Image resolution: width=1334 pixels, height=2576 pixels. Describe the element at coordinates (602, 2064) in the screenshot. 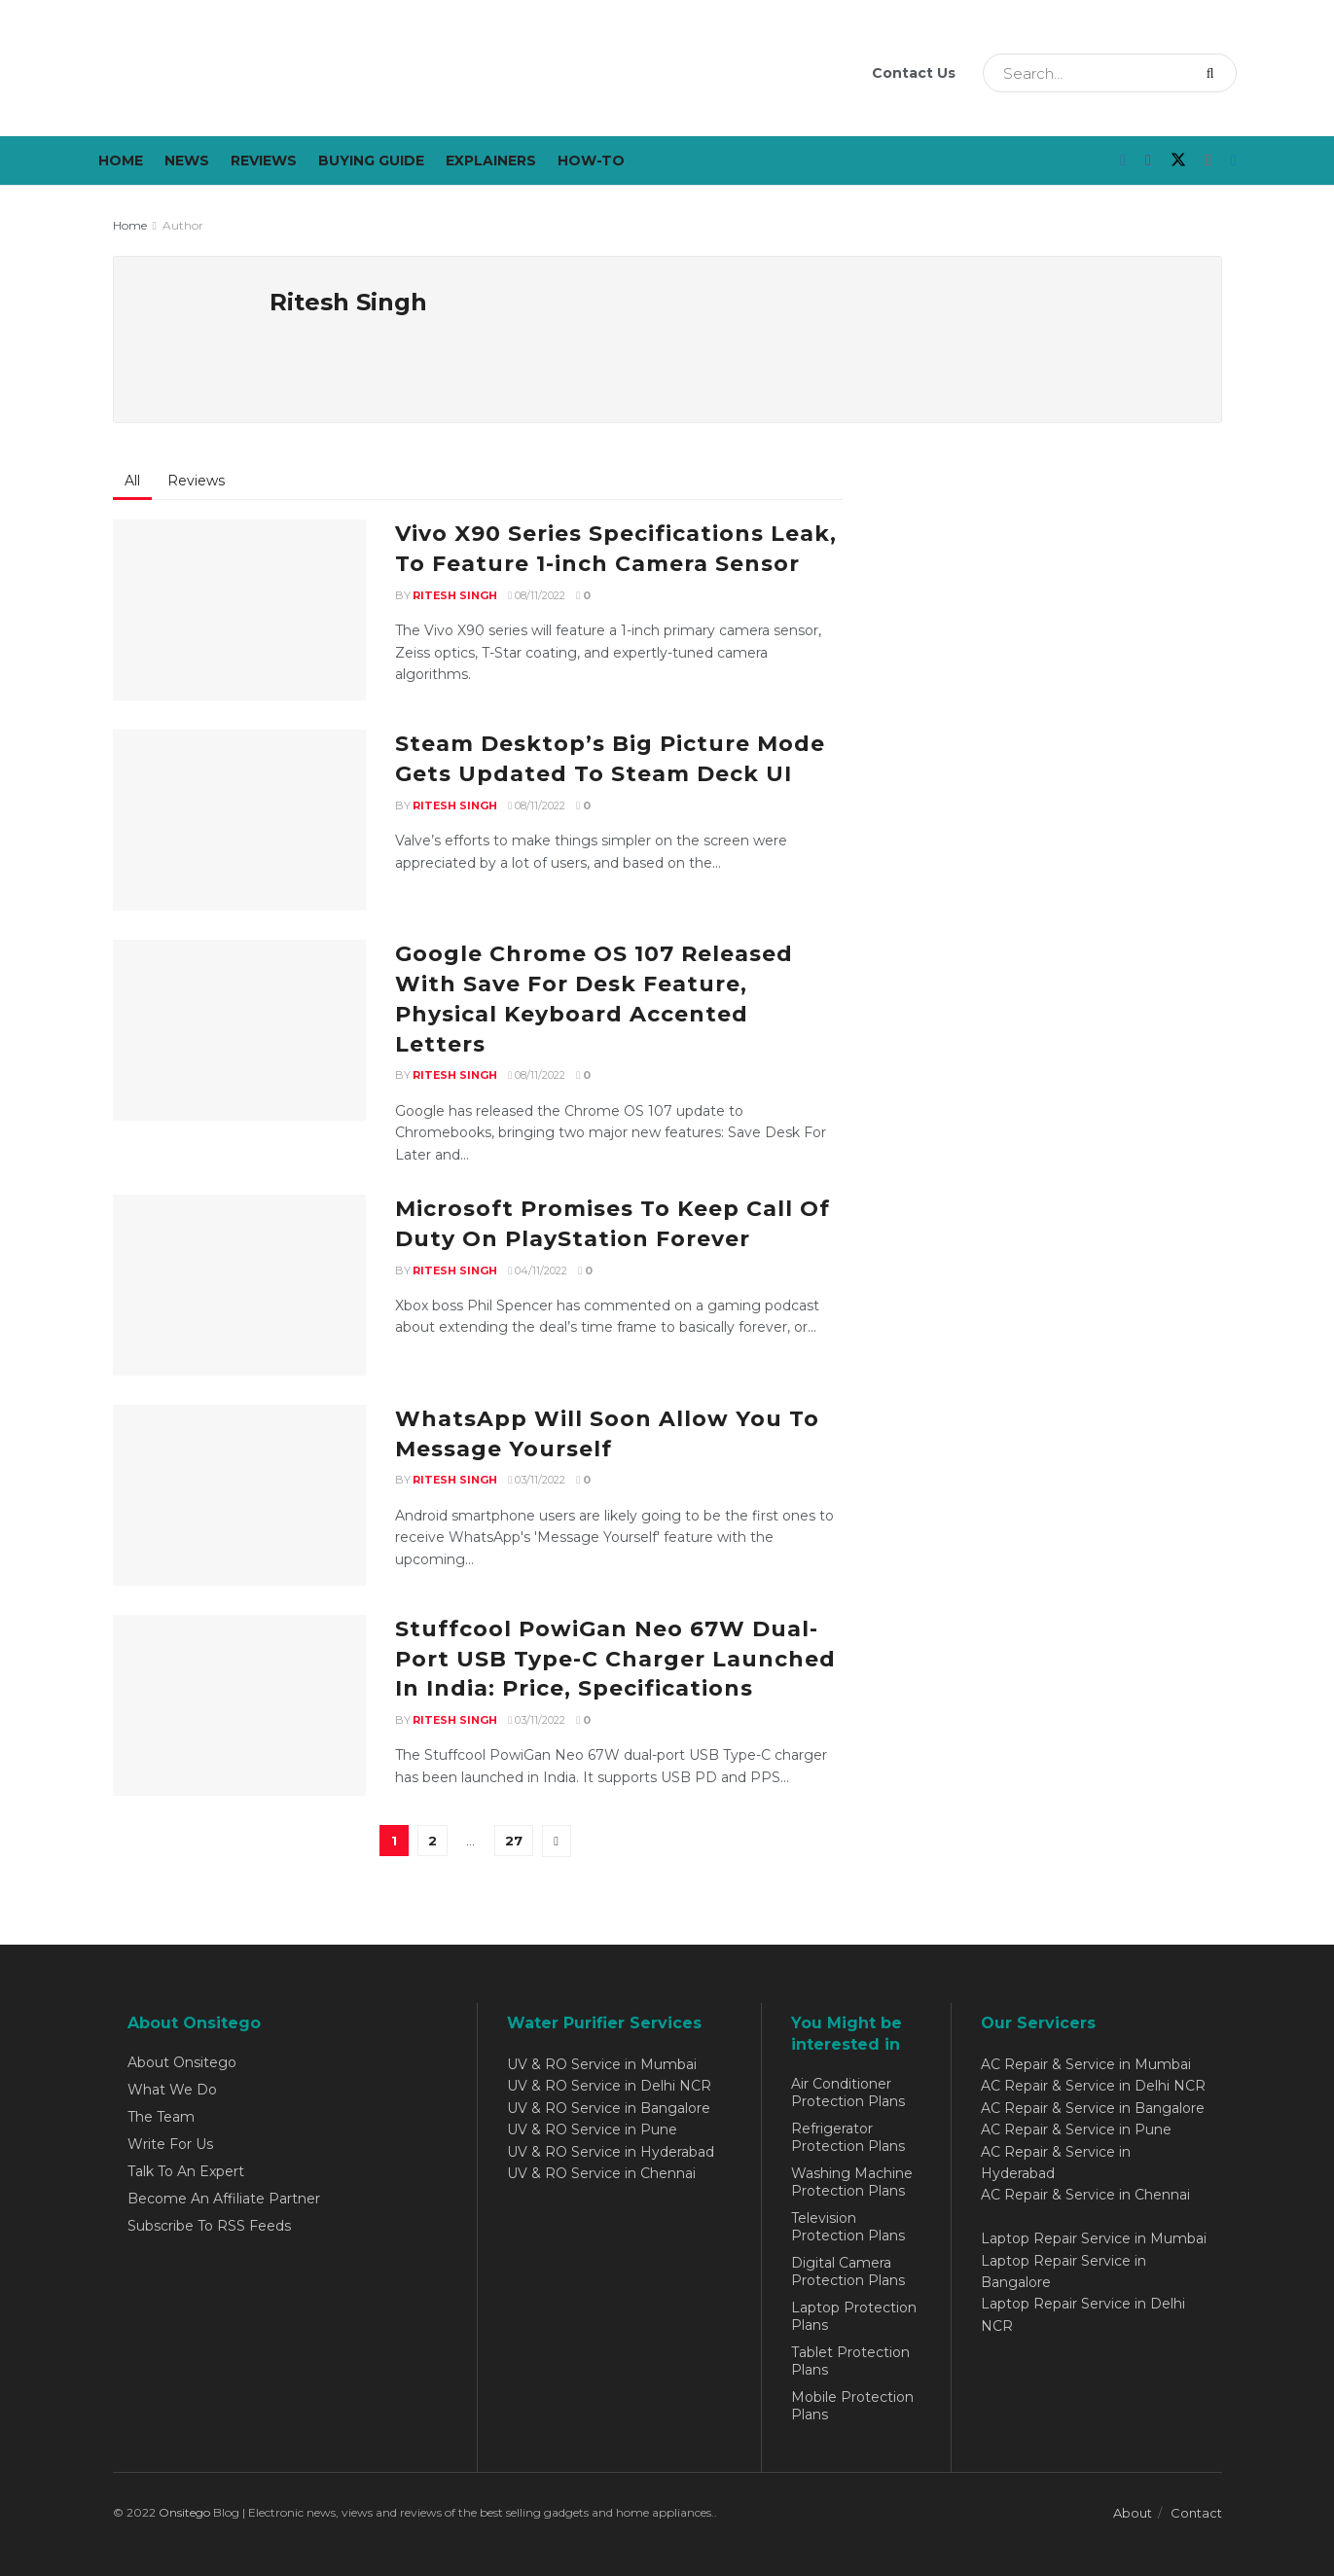

I see `UV & RO Service in Mumbai` at that location.